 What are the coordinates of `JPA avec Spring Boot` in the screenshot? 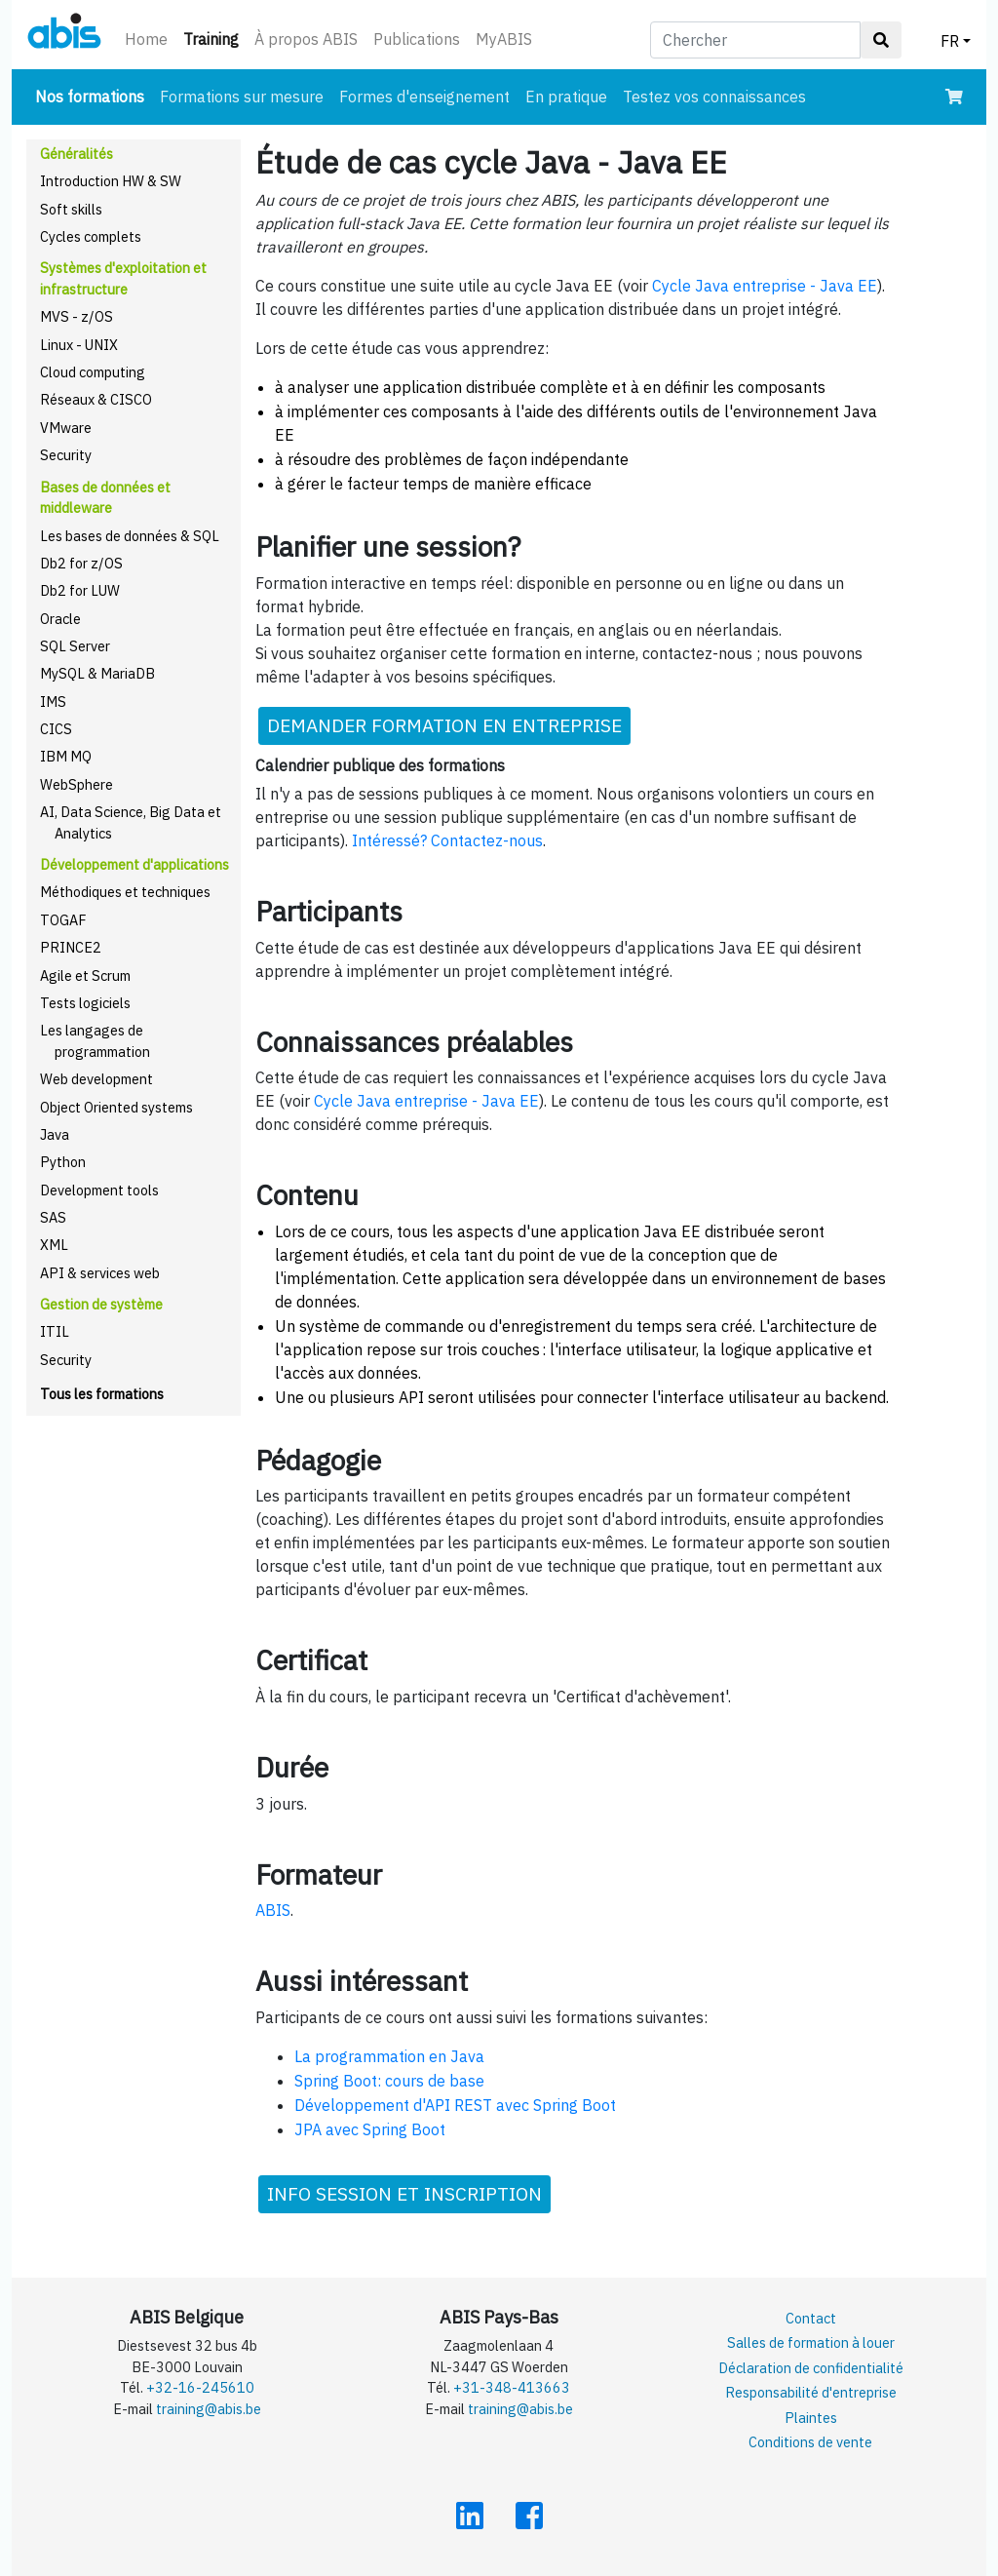 It's located at (369, 2129).